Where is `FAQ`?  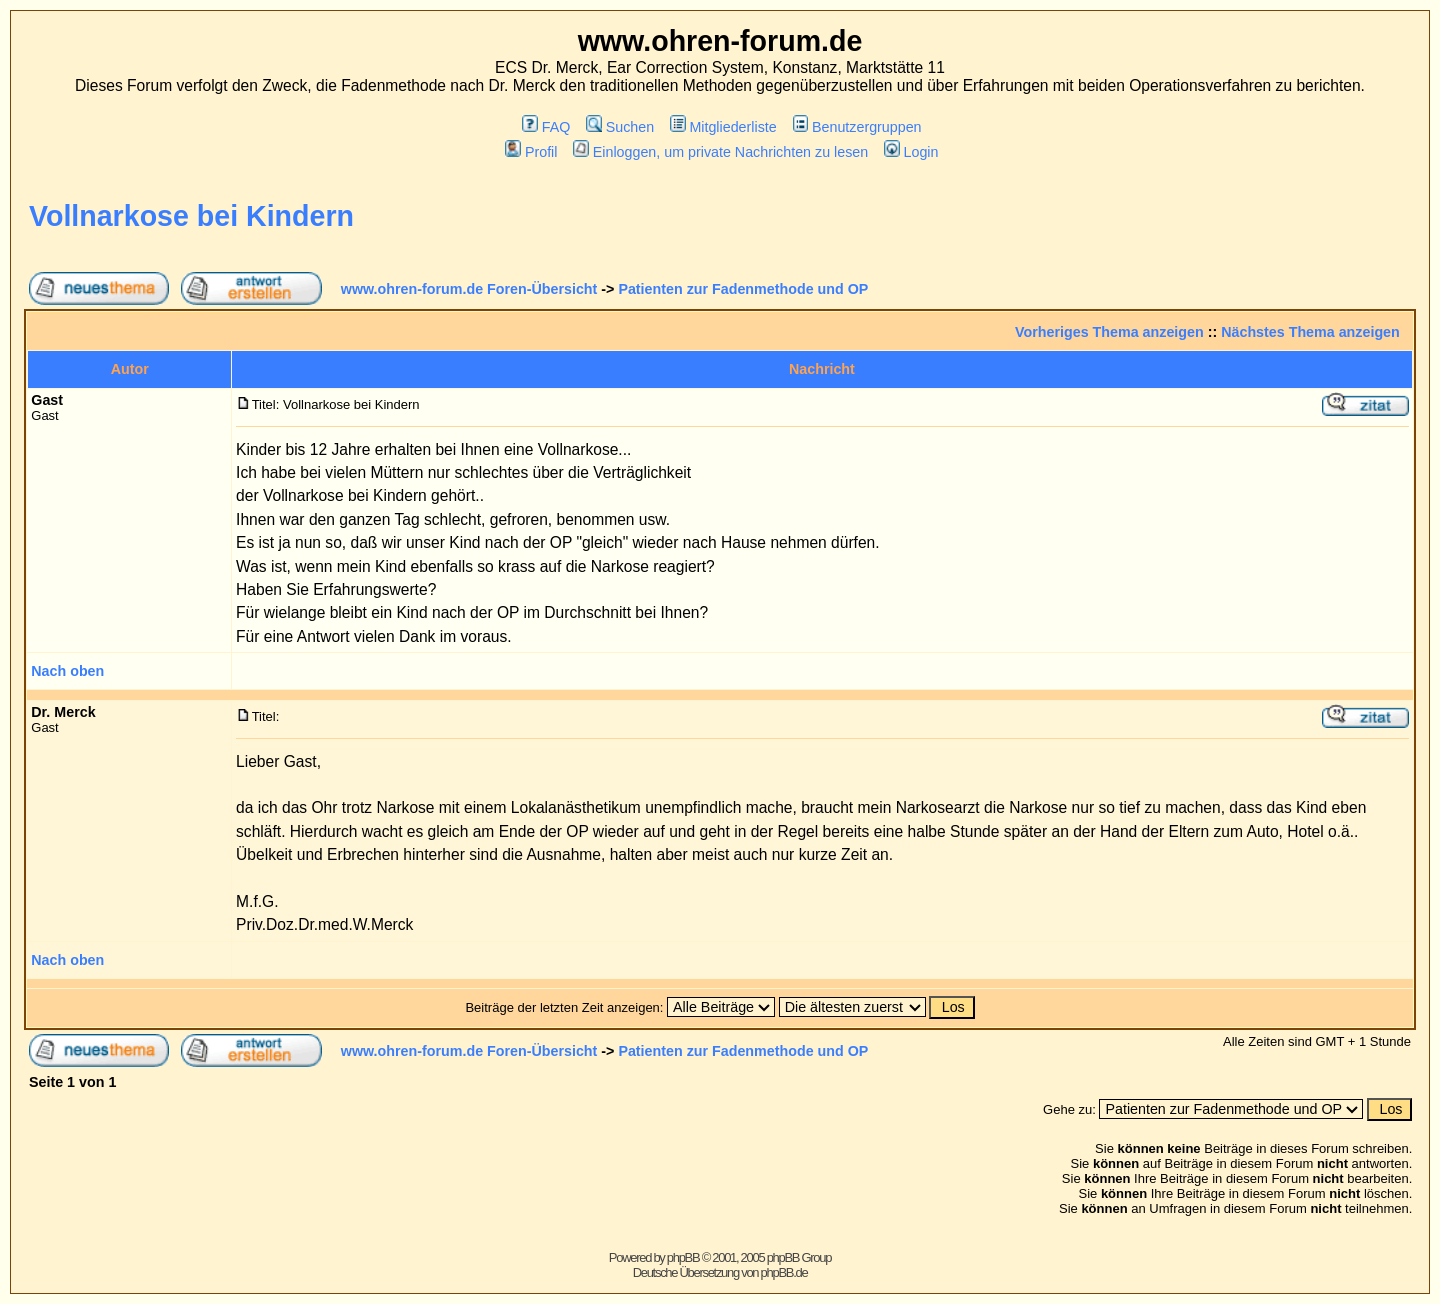
FAQ is located at coordinates (546, 127).